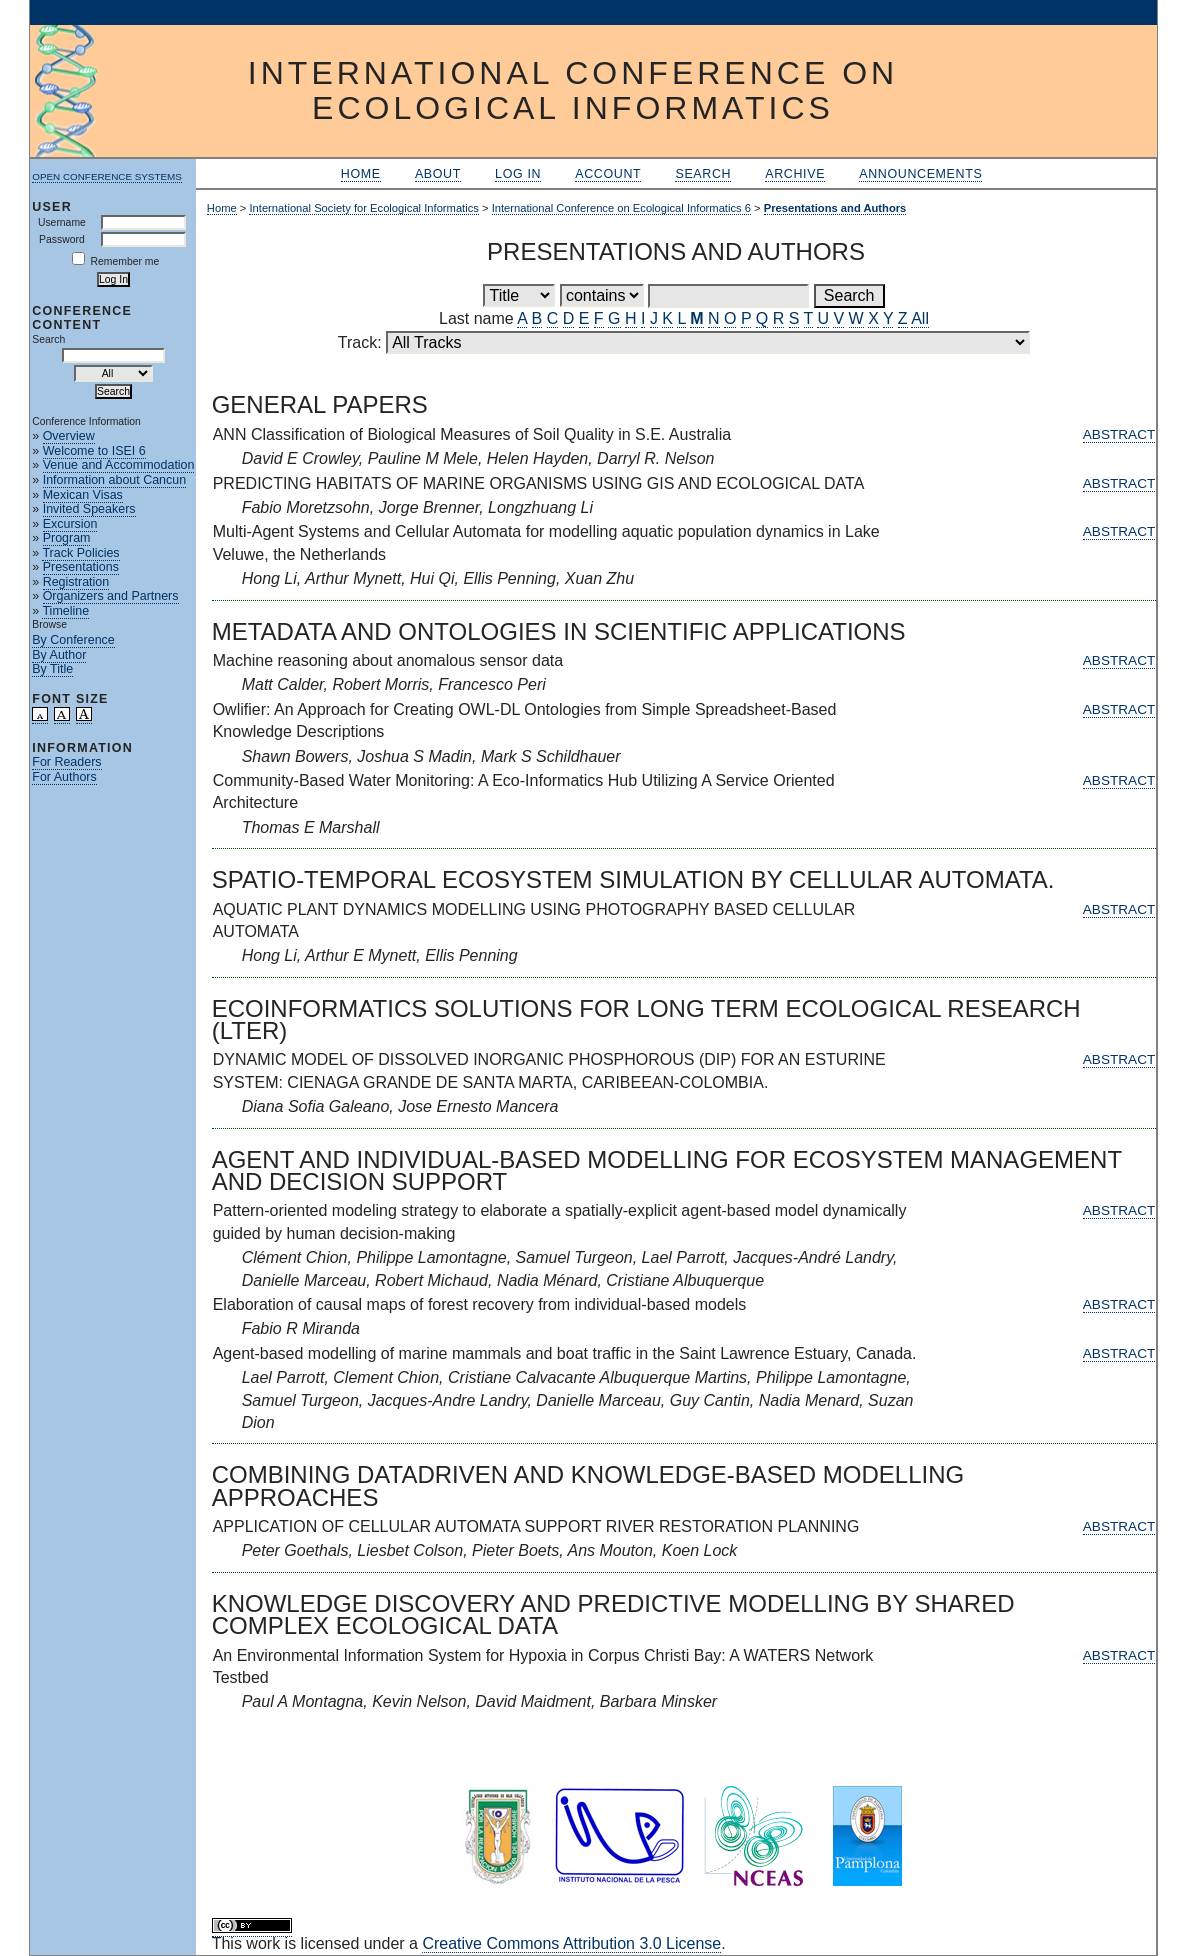  I want to click on Home, so click(361, 174).